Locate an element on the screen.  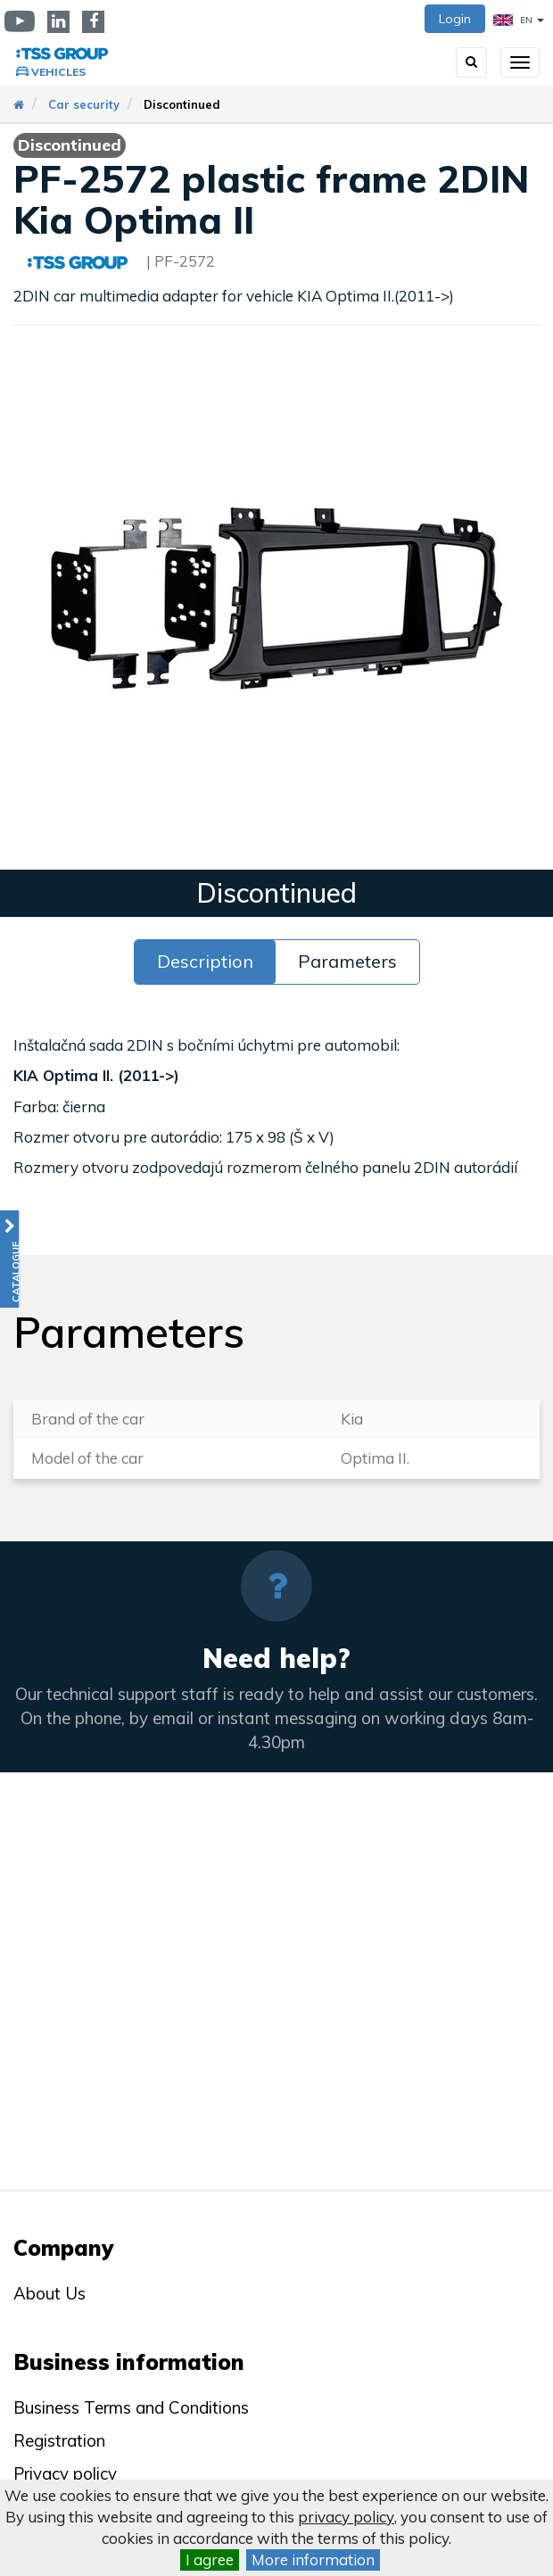
Parameters is located at coordinates (347, 961).